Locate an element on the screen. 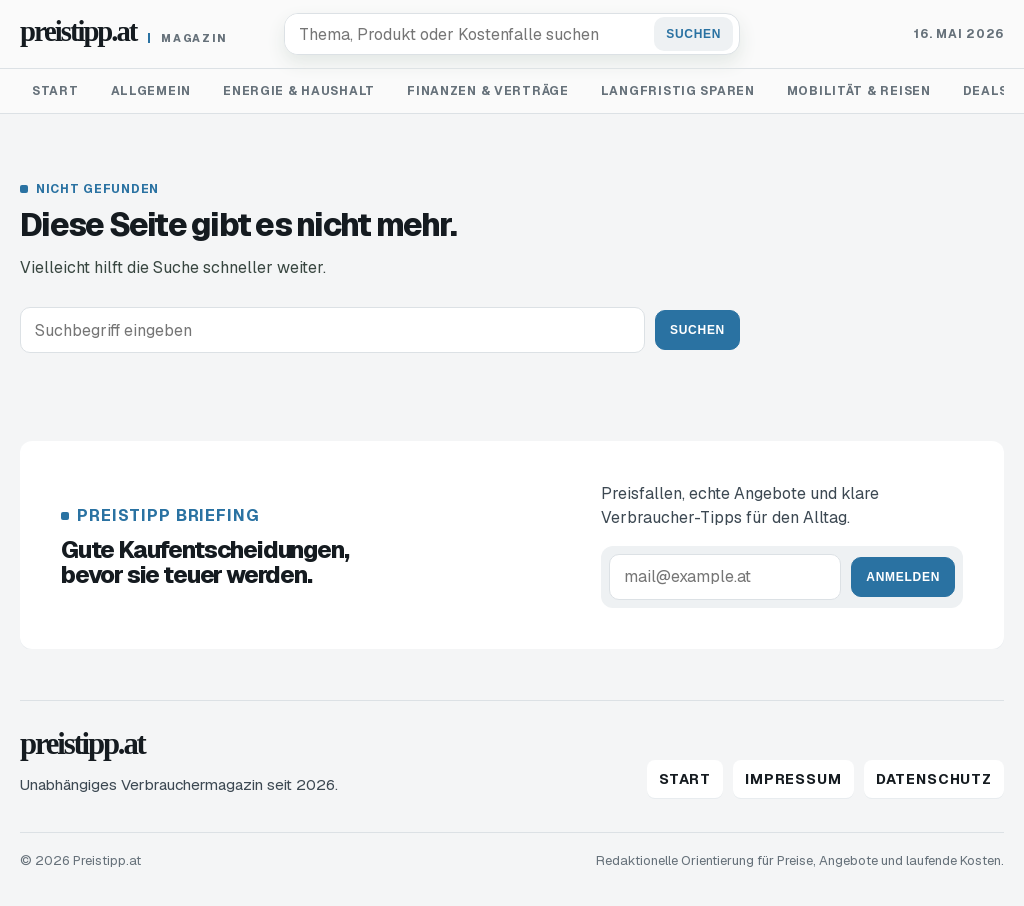  Allgemein is located at coordinates (151, 91).